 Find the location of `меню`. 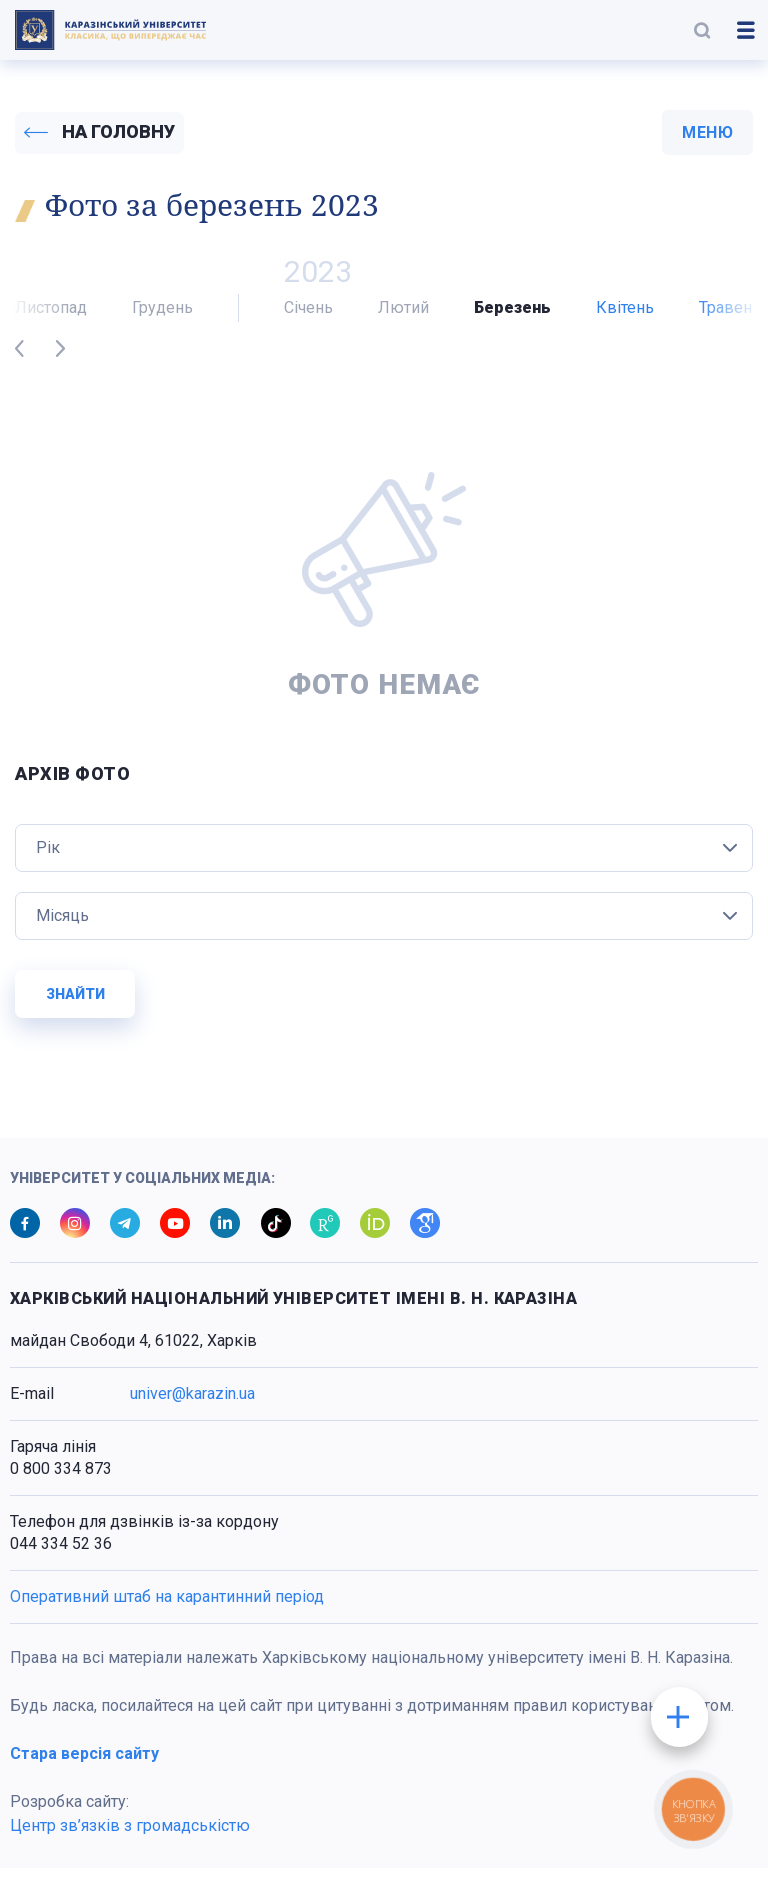

меню is located at coordinates (707, 136).